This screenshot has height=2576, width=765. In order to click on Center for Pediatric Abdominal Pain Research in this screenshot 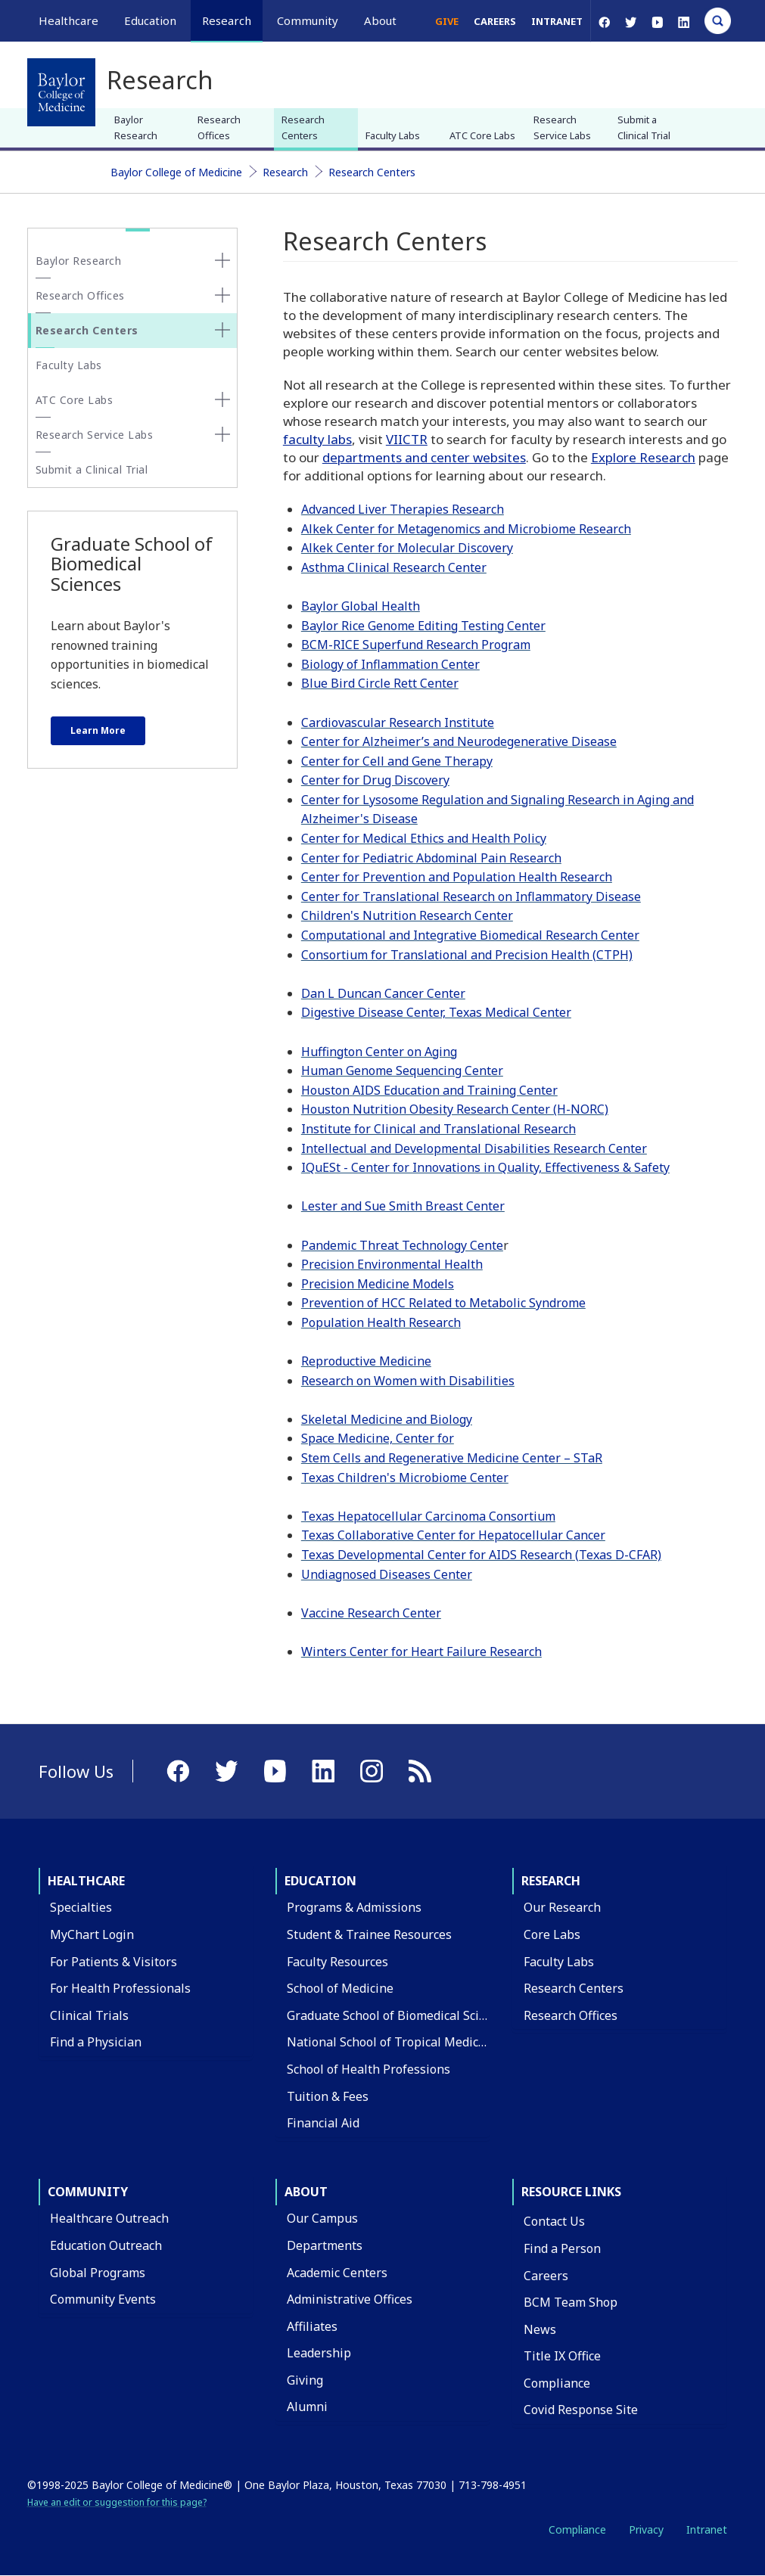, I will do `click(431, 858)`.